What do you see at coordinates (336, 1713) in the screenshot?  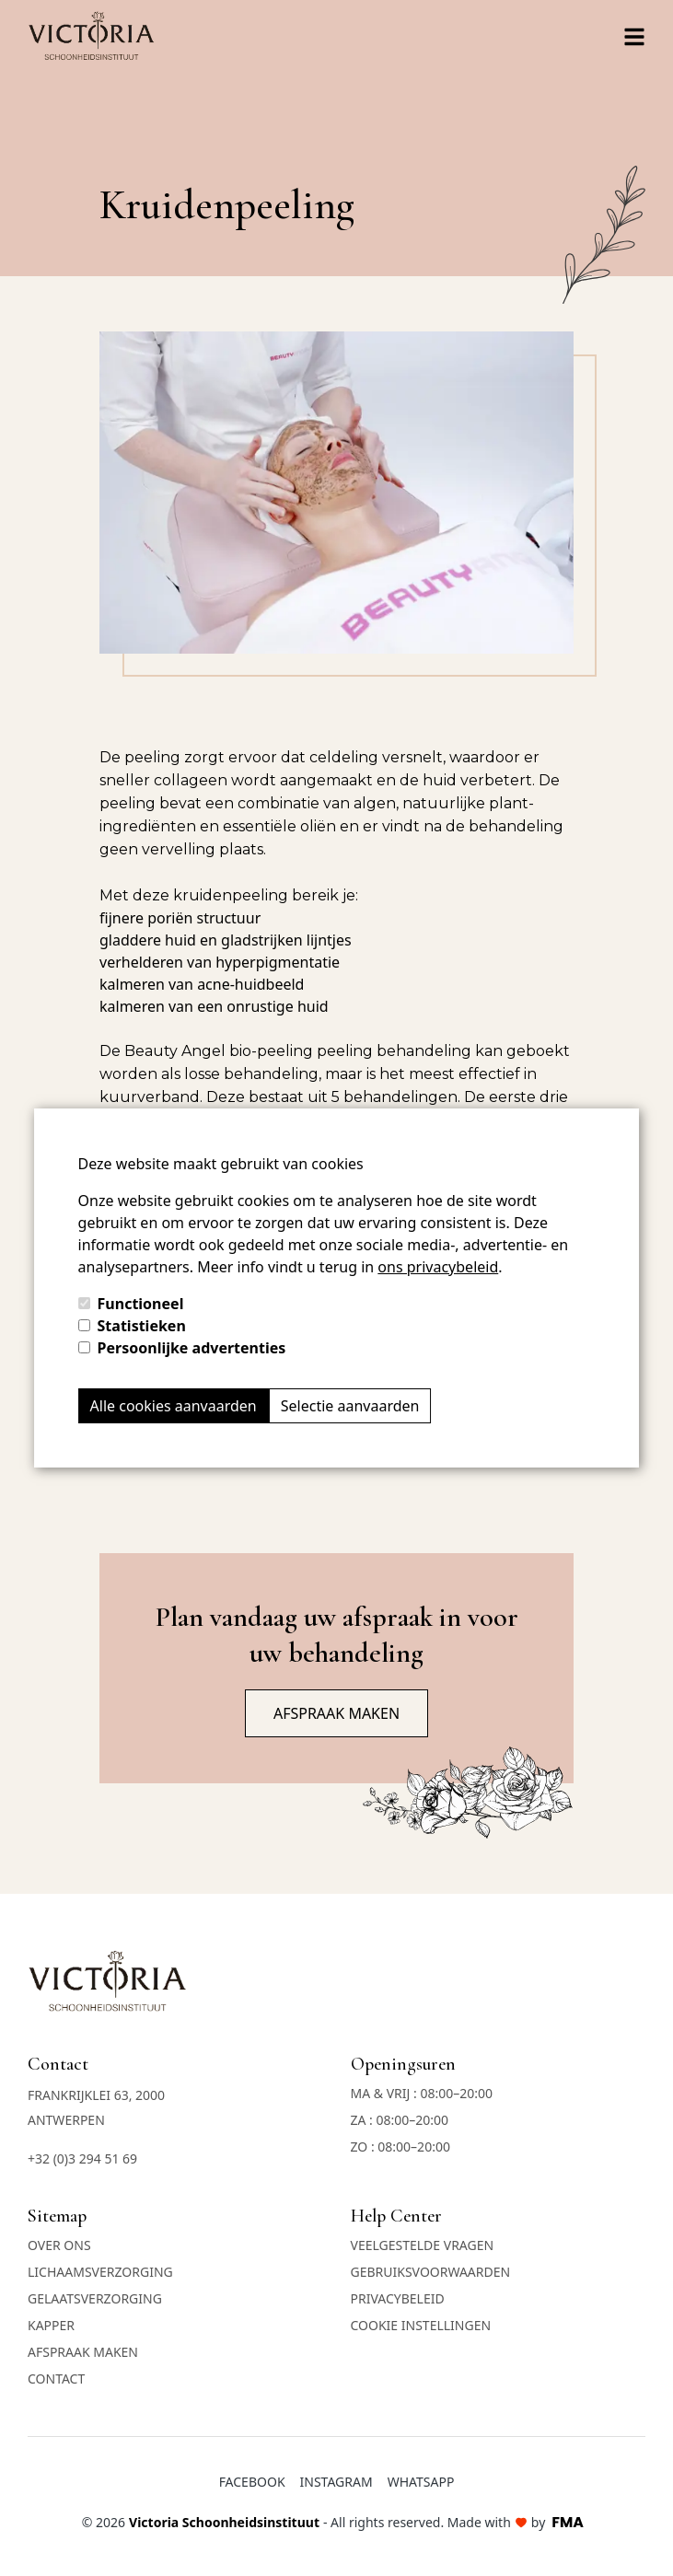 I see `Afspraak maken` at bounding box center [336, 1713].